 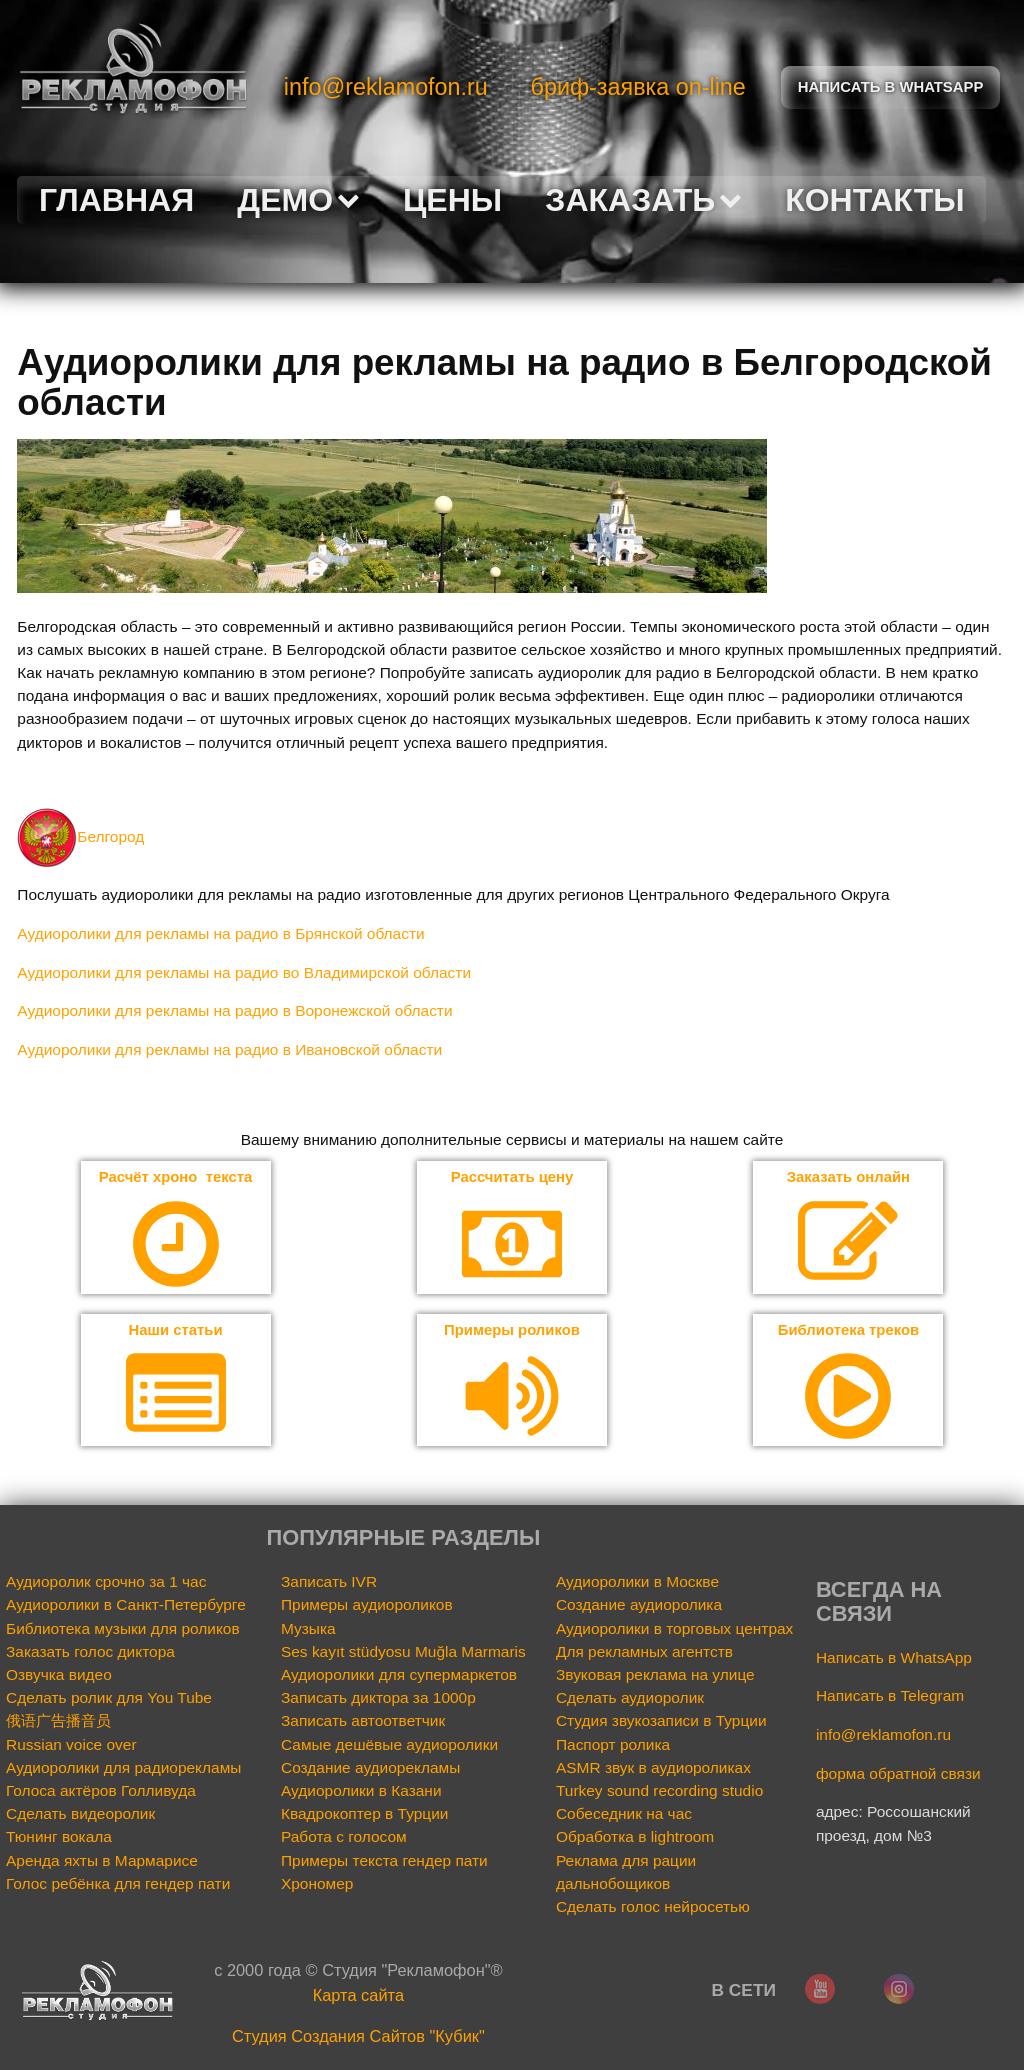 I want to click on бриф-заявка on-line, so click(x=638, y=87).